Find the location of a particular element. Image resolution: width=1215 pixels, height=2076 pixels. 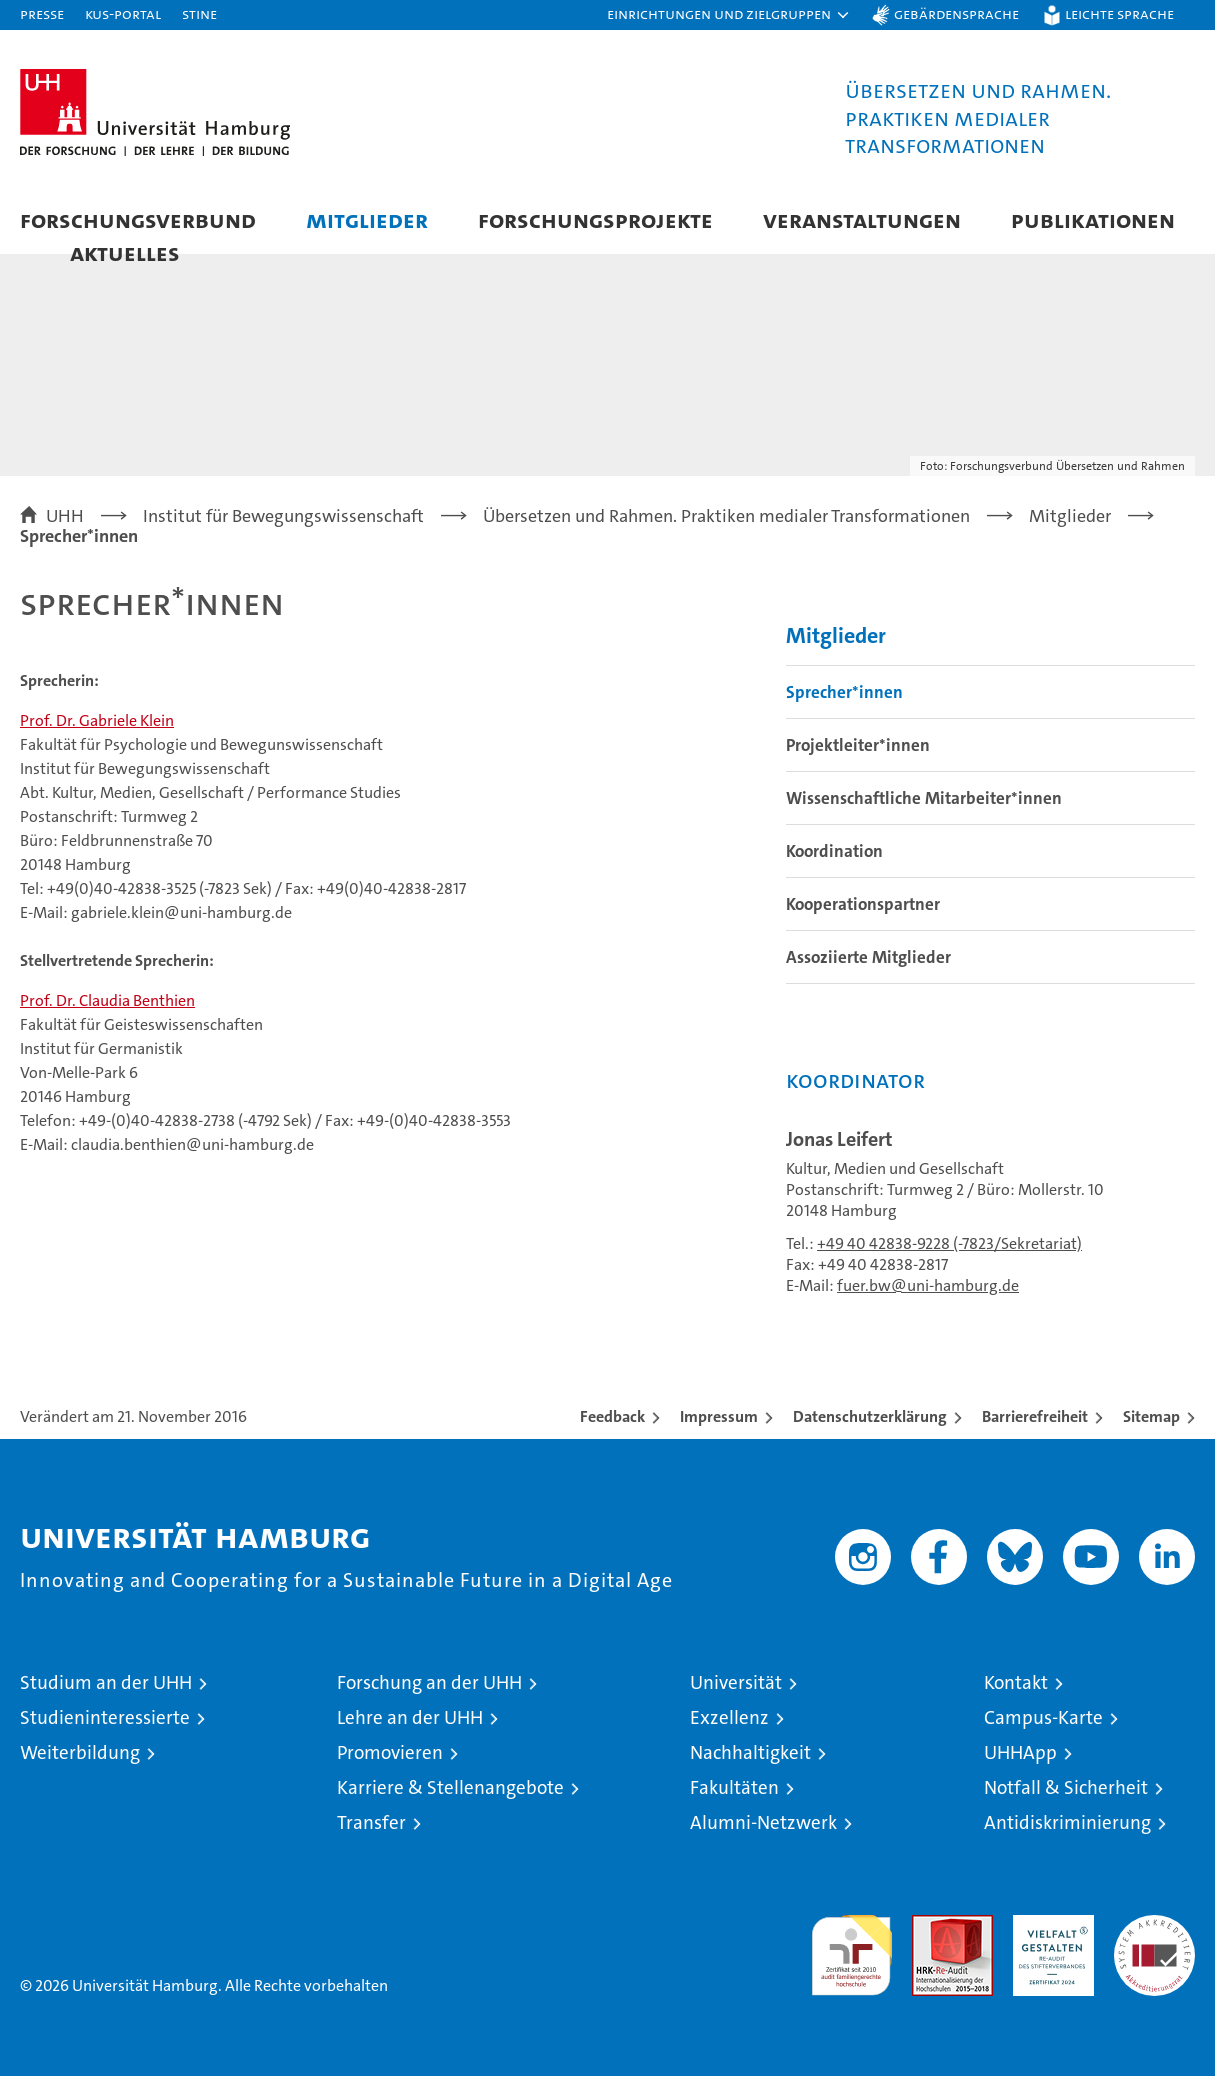

Kontakt is located at coordinates (1016, 1682).